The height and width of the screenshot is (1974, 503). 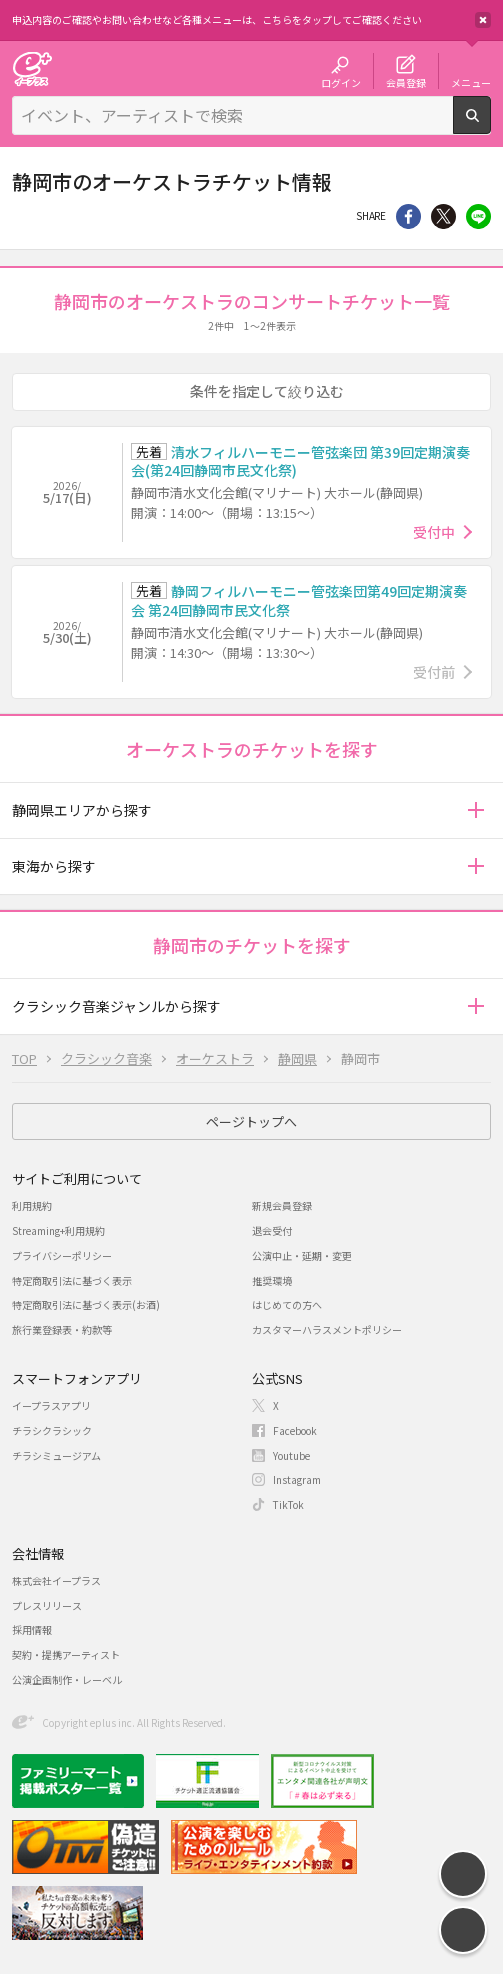 I want to click on 利用規約, so click(x=32, y=1205).